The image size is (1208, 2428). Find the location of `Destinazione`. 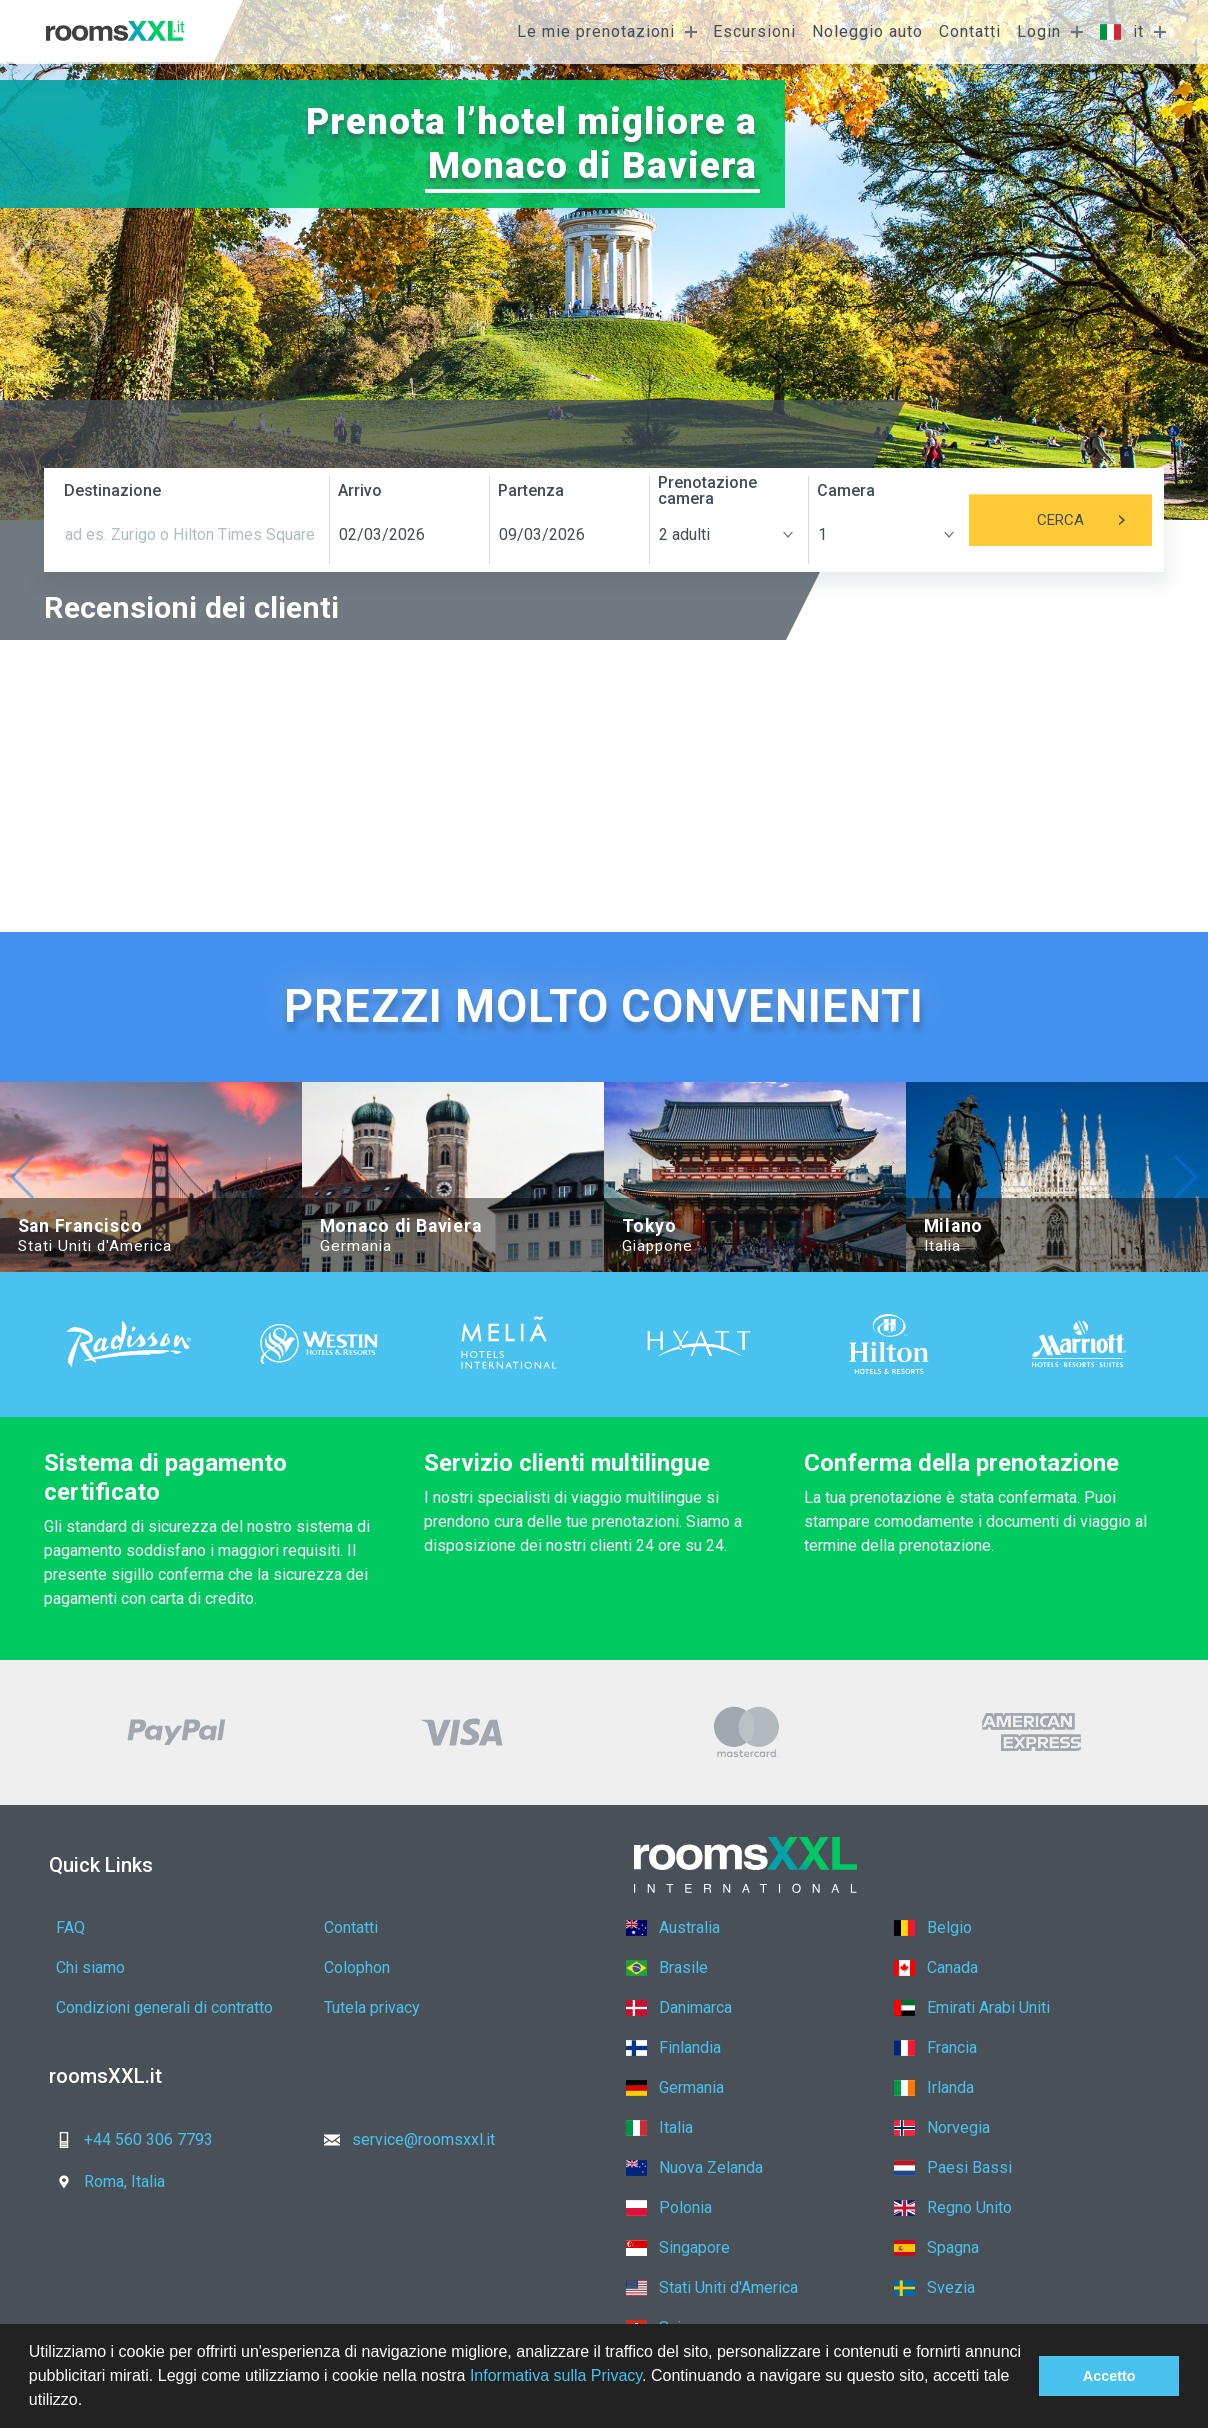

Destinazione is located at coordinates (112, 490).